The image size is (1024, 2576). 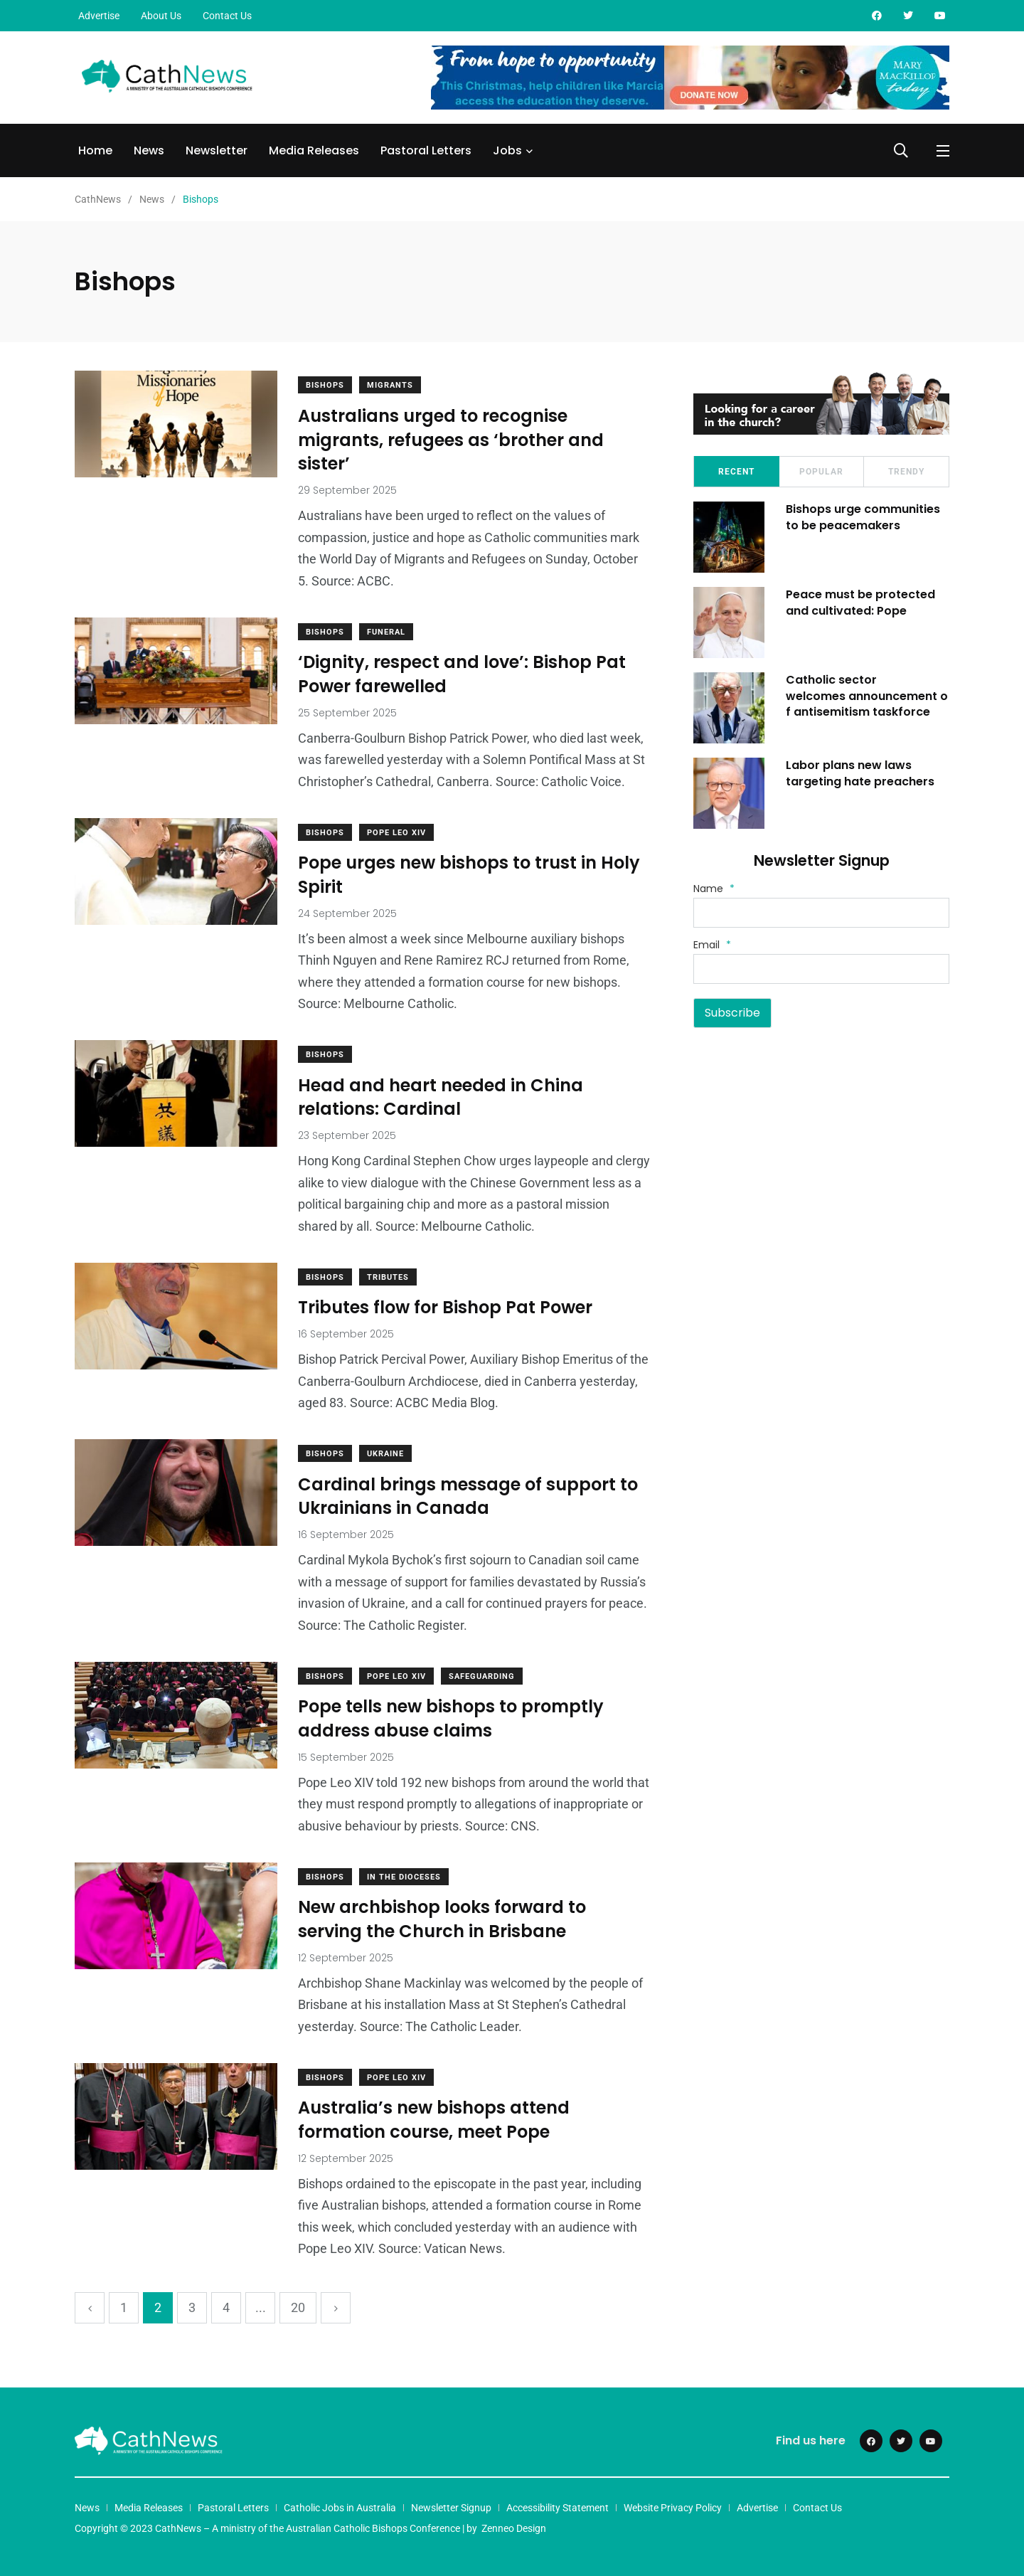 What do you see at coordinates (441, 1097) in the screenshot?
I see `Head and heart needed in China relations: Cardinal` at bounding box center [441, 1097].